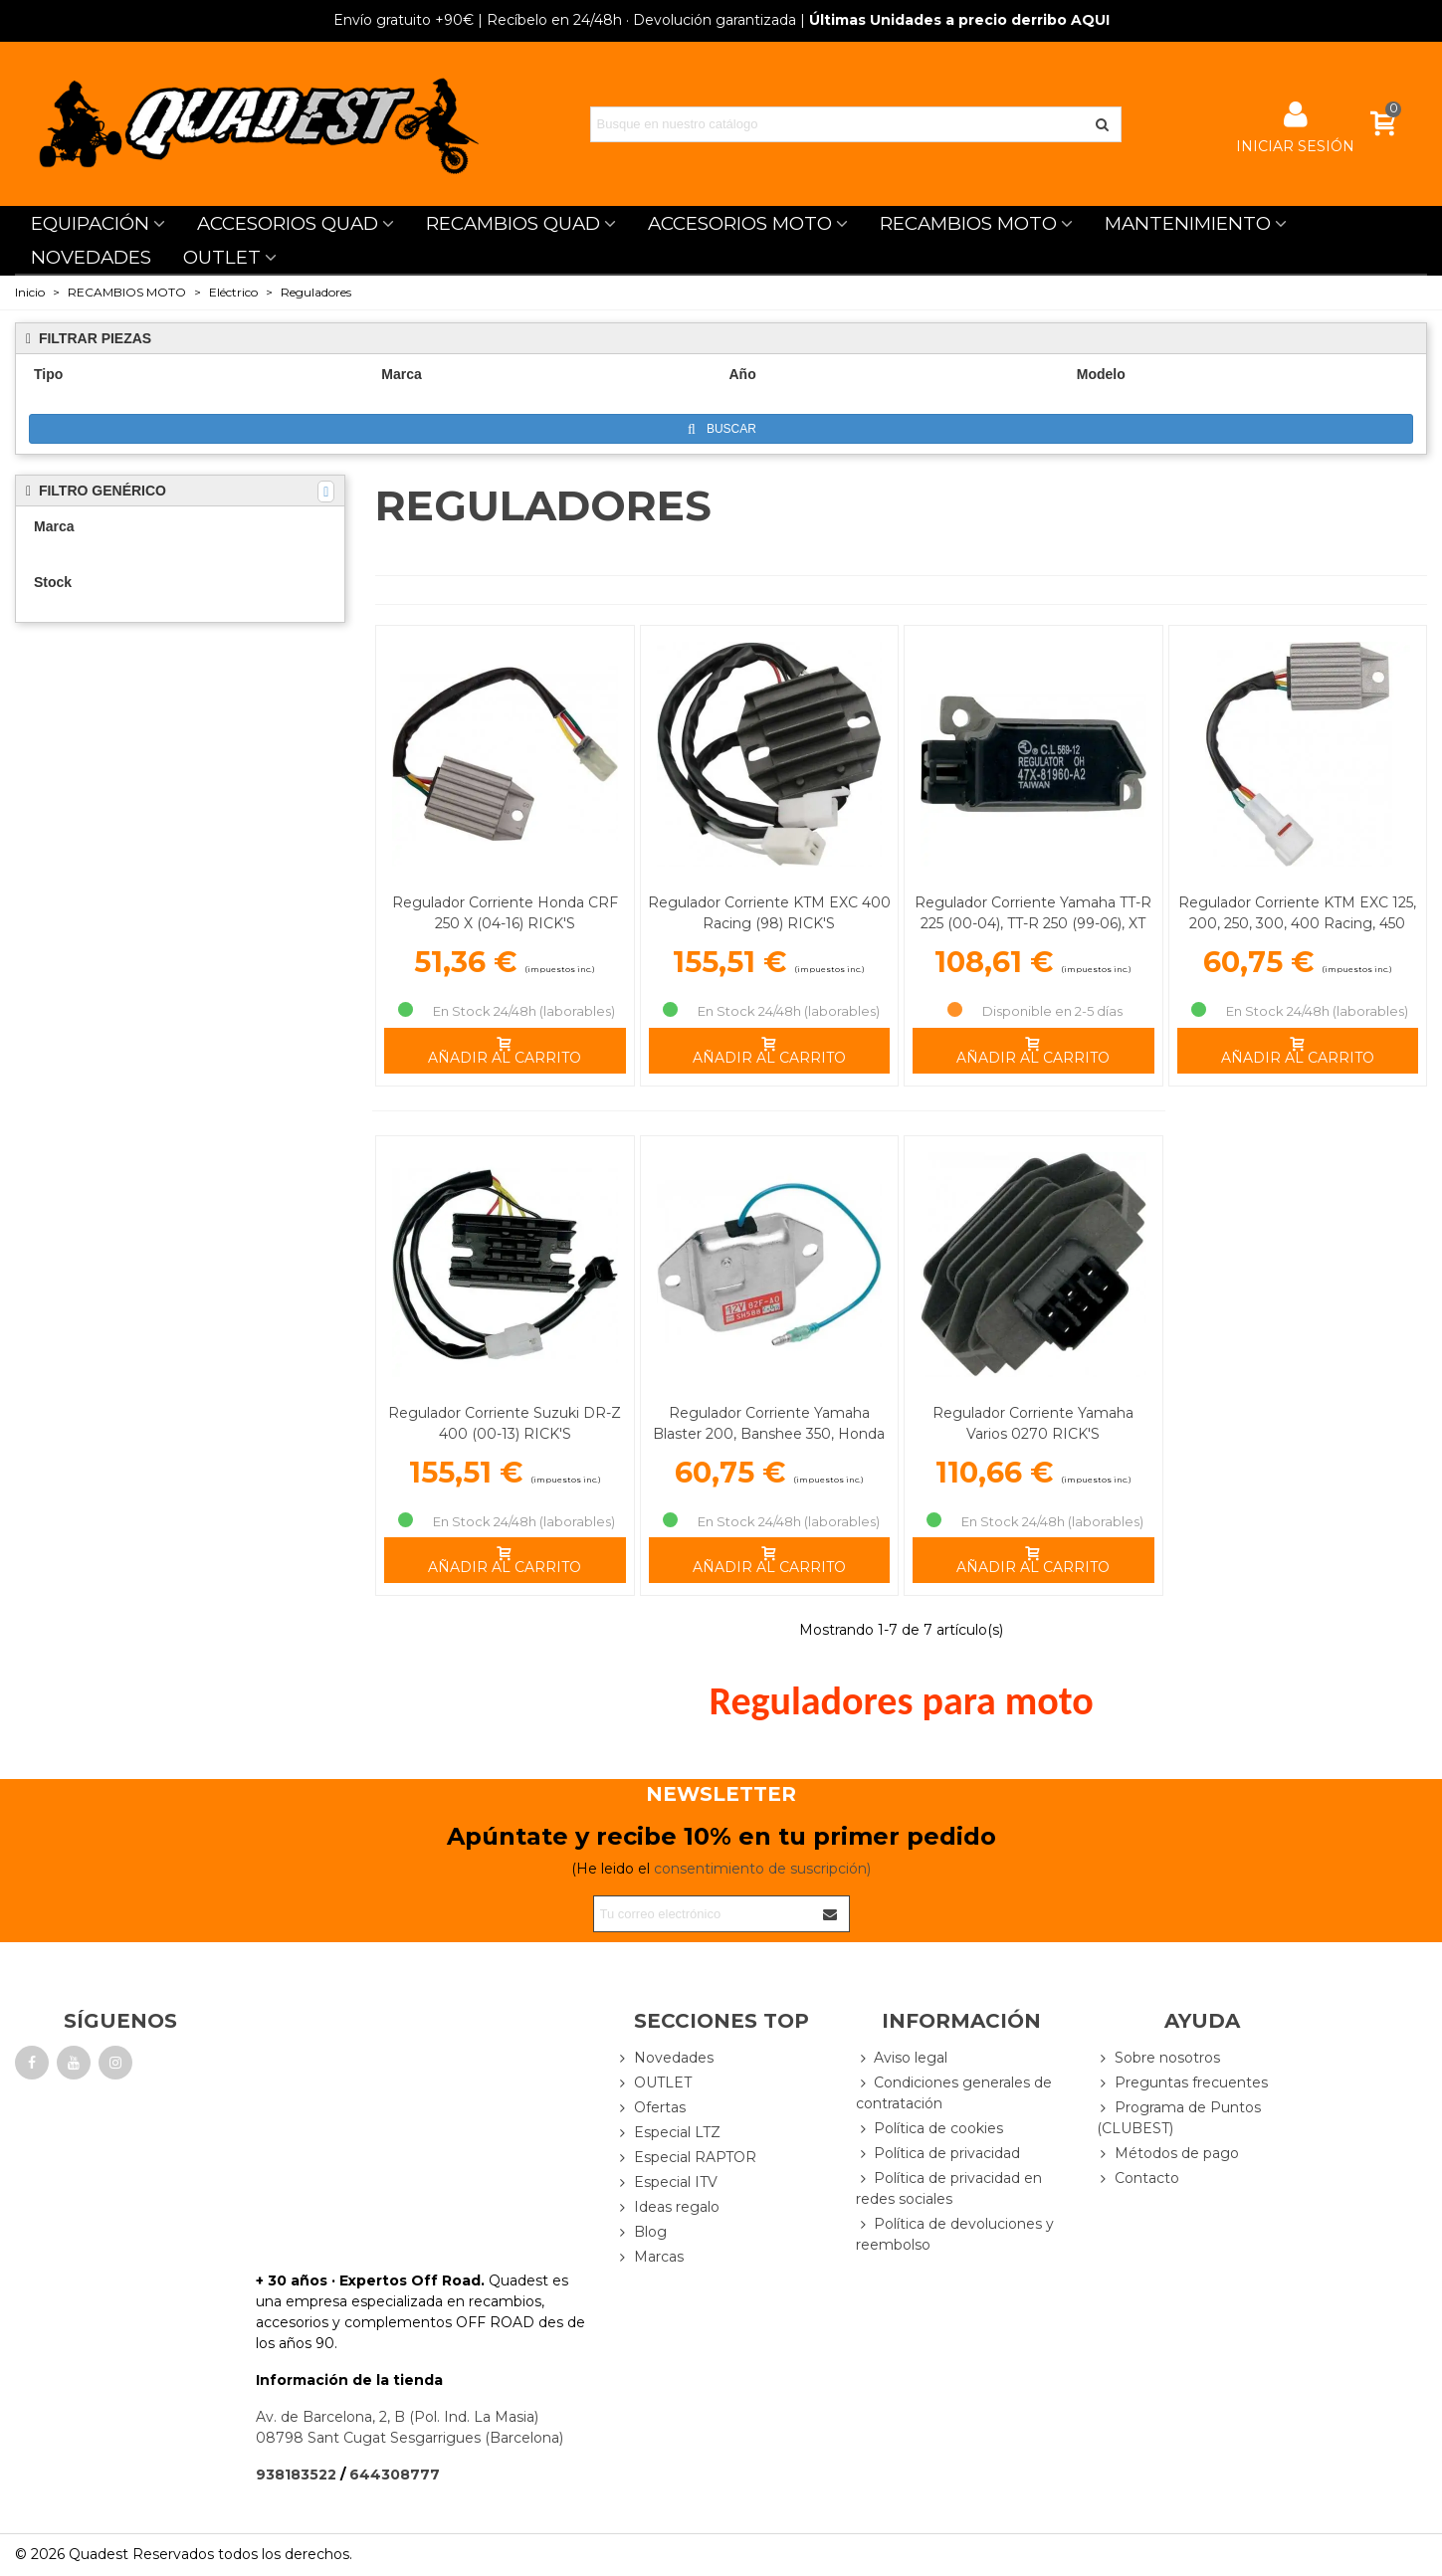 The width and height of the screenshot is (1442, 2576). I want to click on Preguntas frecuentes, so click(1182, 2083).